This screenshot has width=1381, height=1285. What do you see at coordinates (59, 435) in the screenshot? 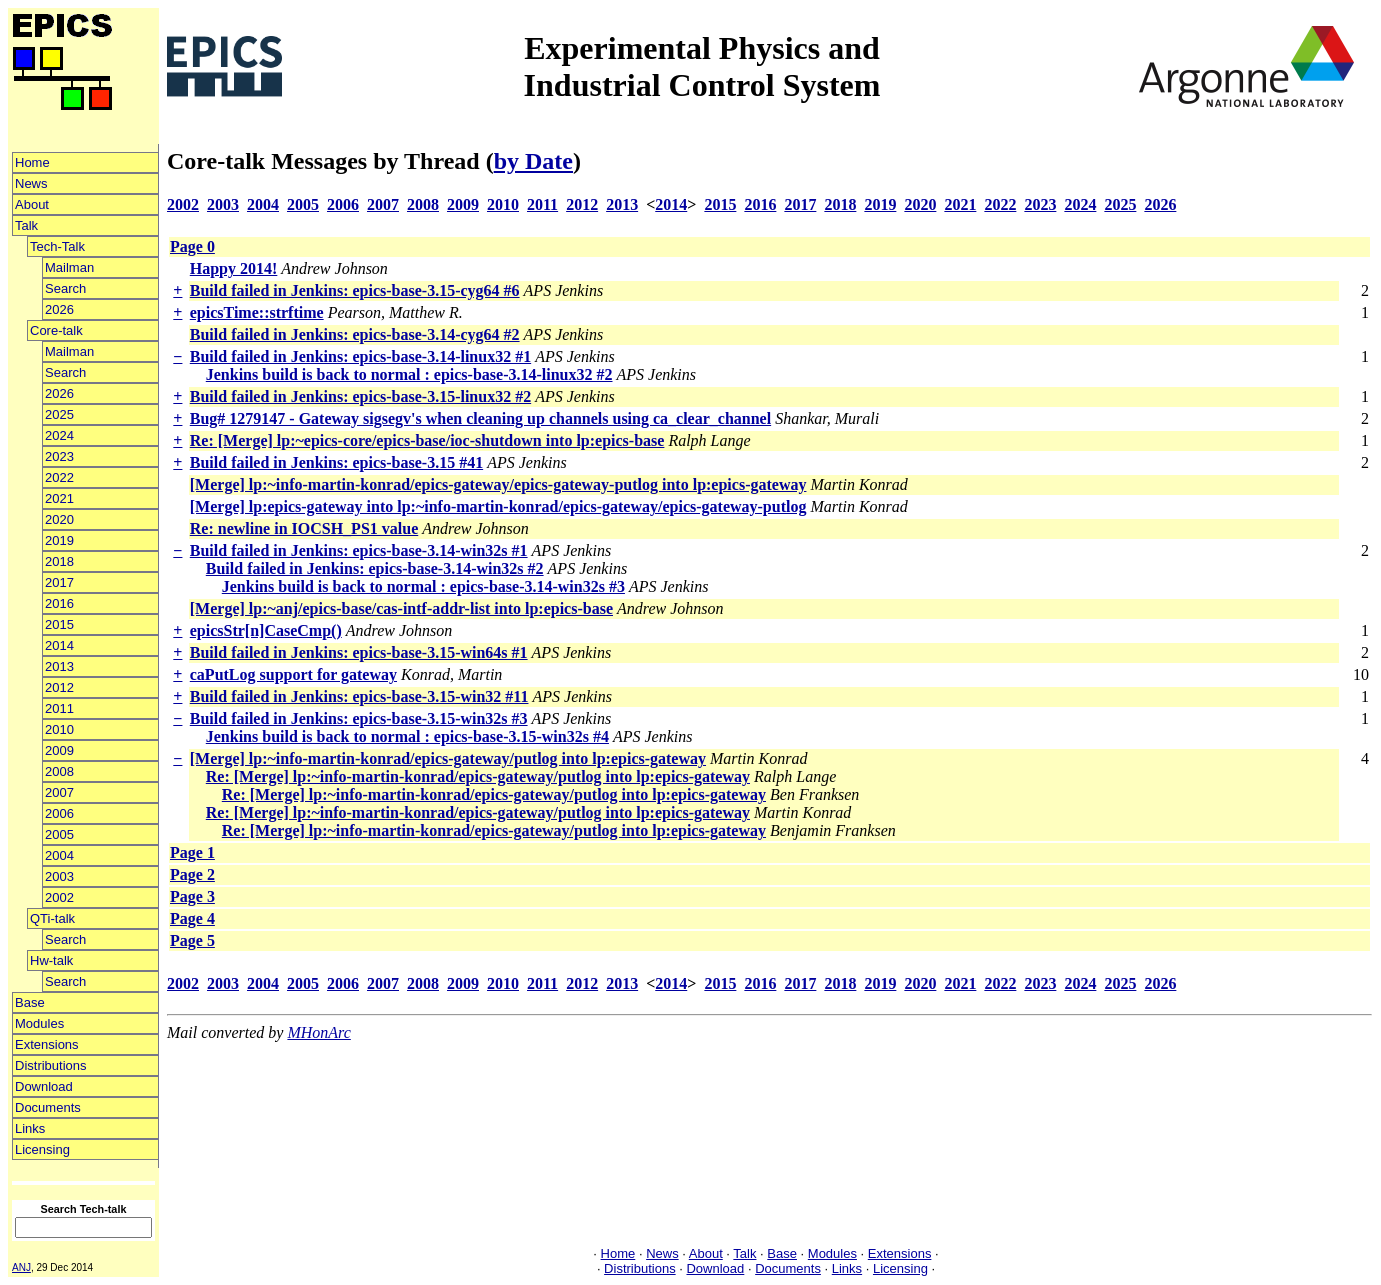
I see `2024` at bounding box center [59, 435].